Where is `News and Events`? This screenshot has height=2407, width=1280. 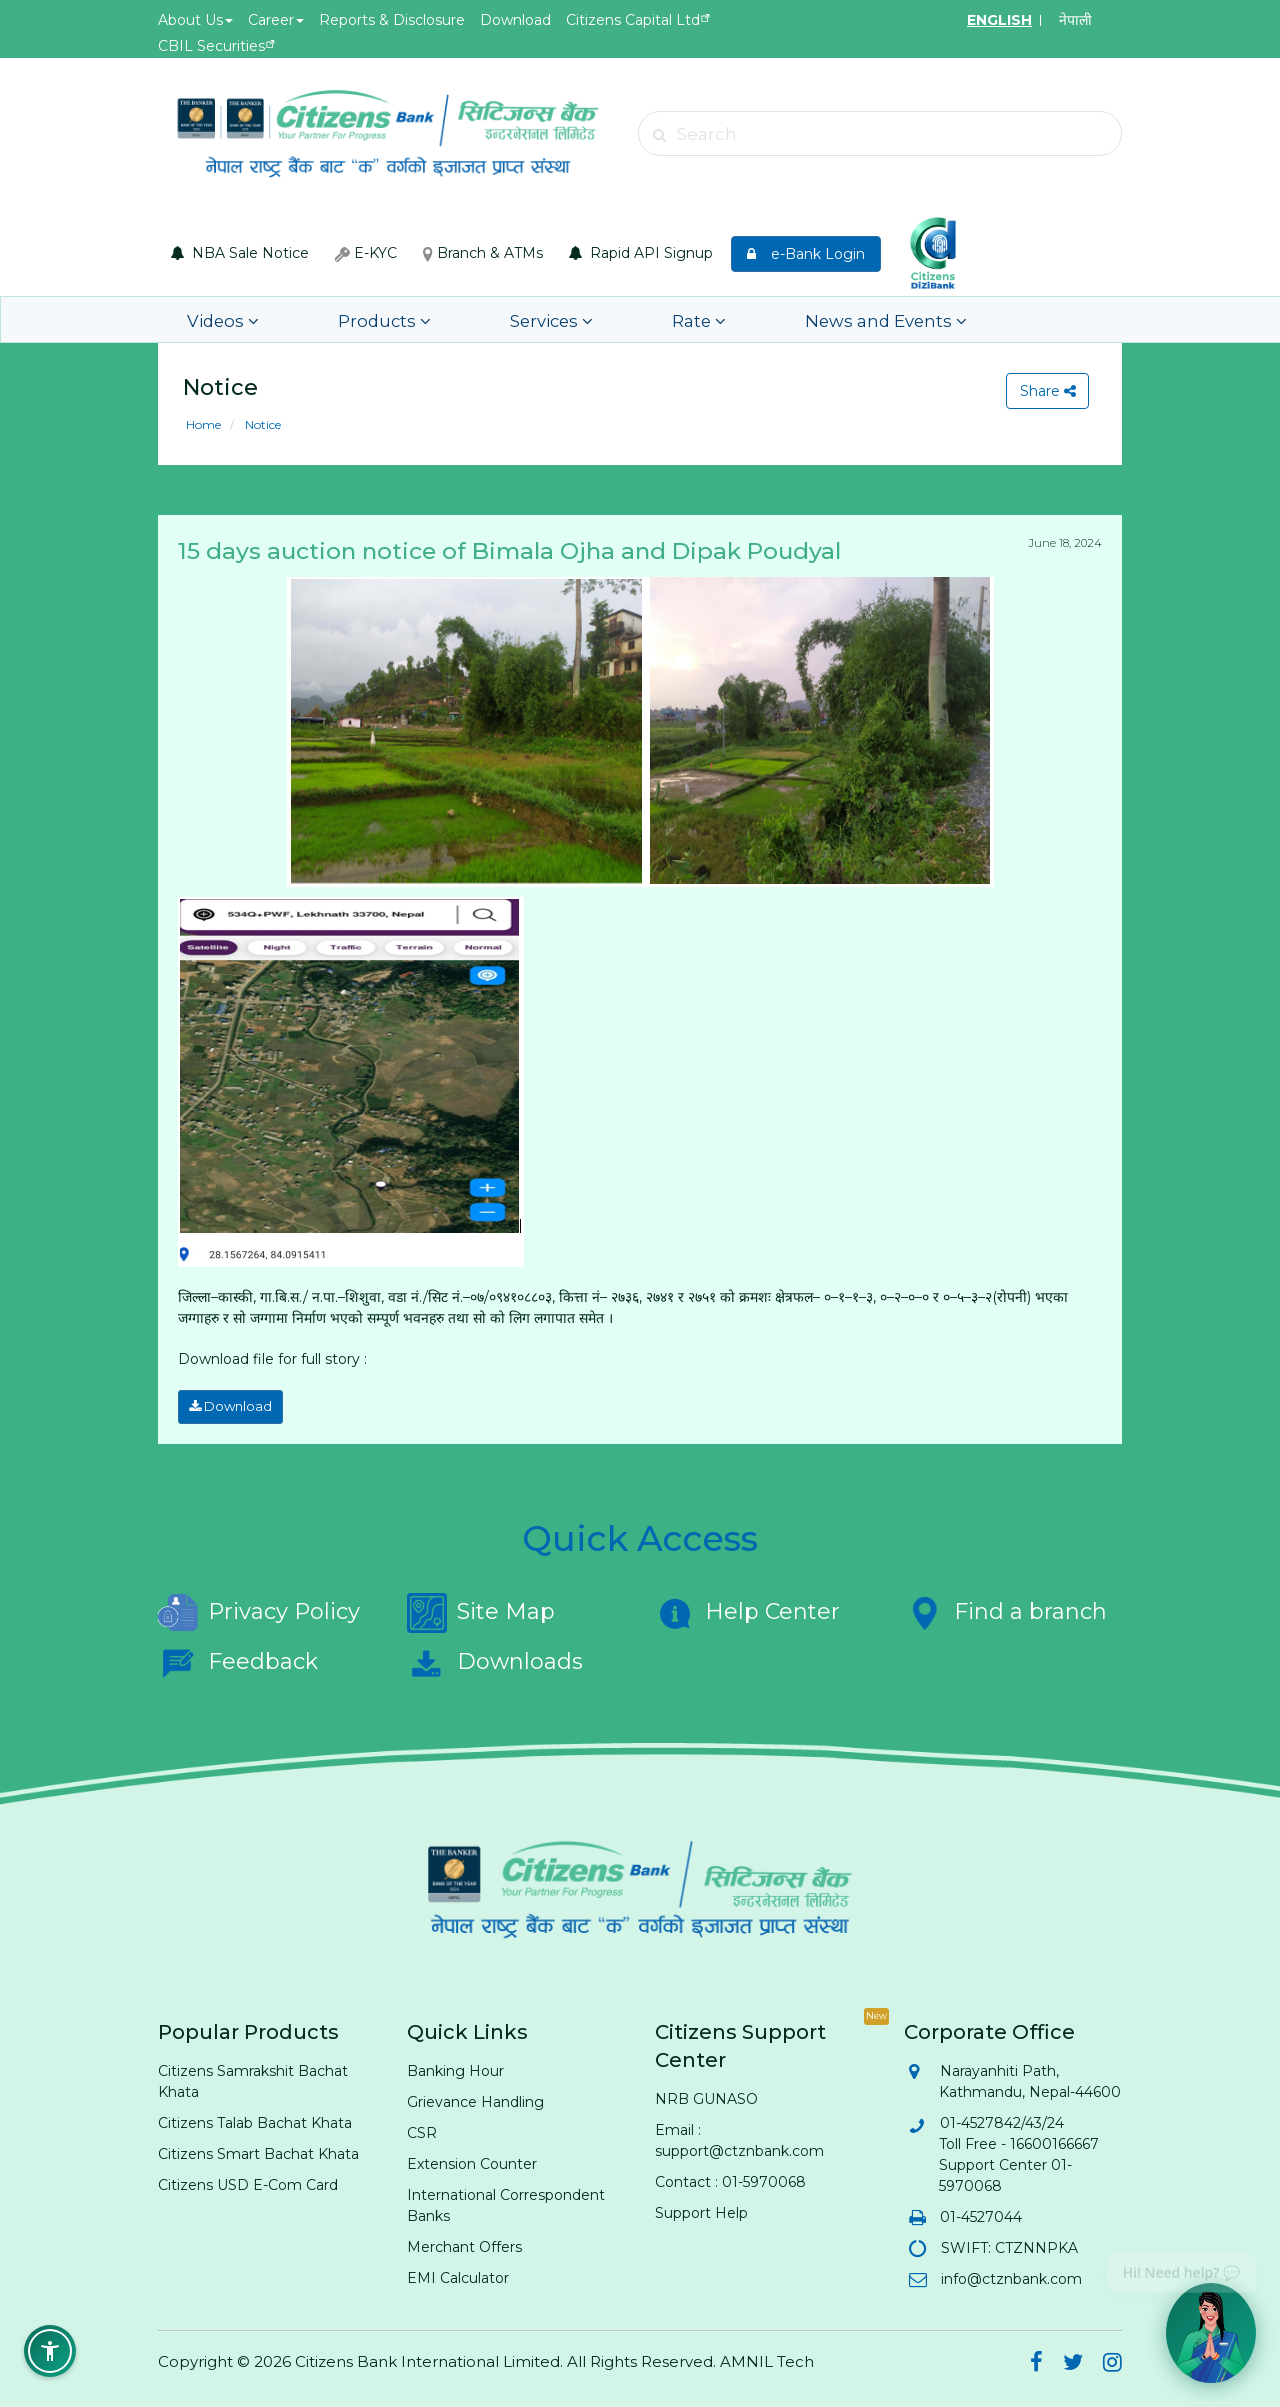
News and Events is located at coordinates (777, 319).